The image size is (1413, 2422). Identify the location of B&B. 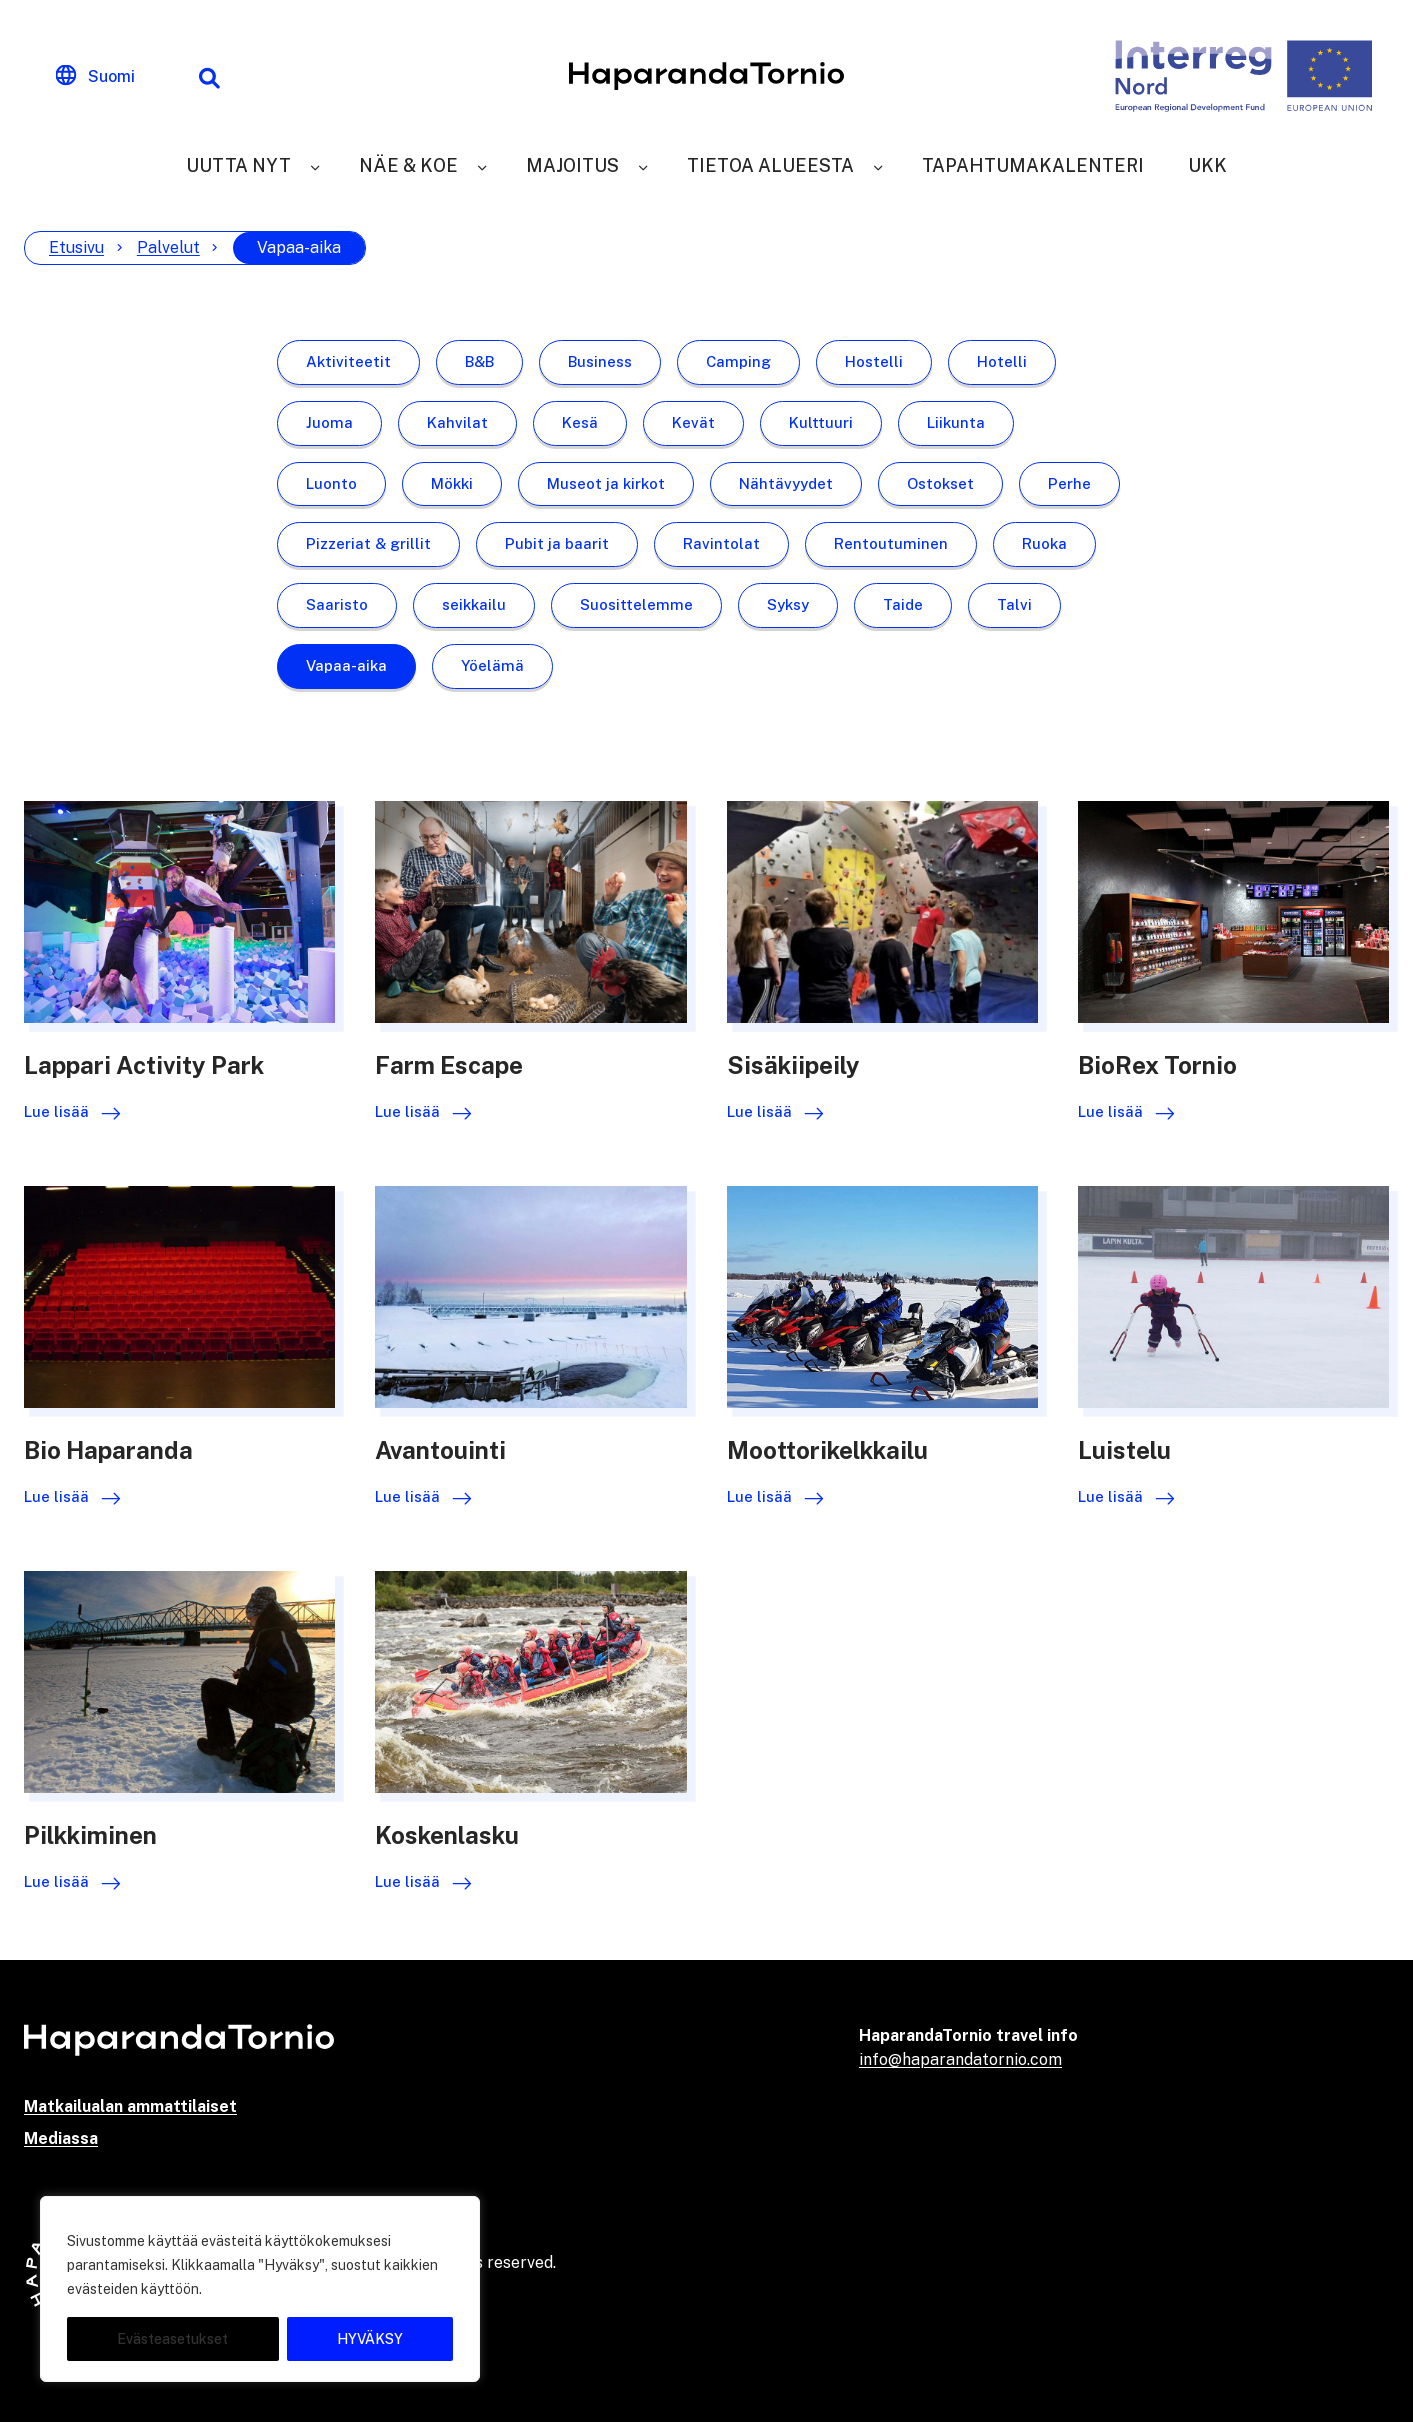
(479, 361).